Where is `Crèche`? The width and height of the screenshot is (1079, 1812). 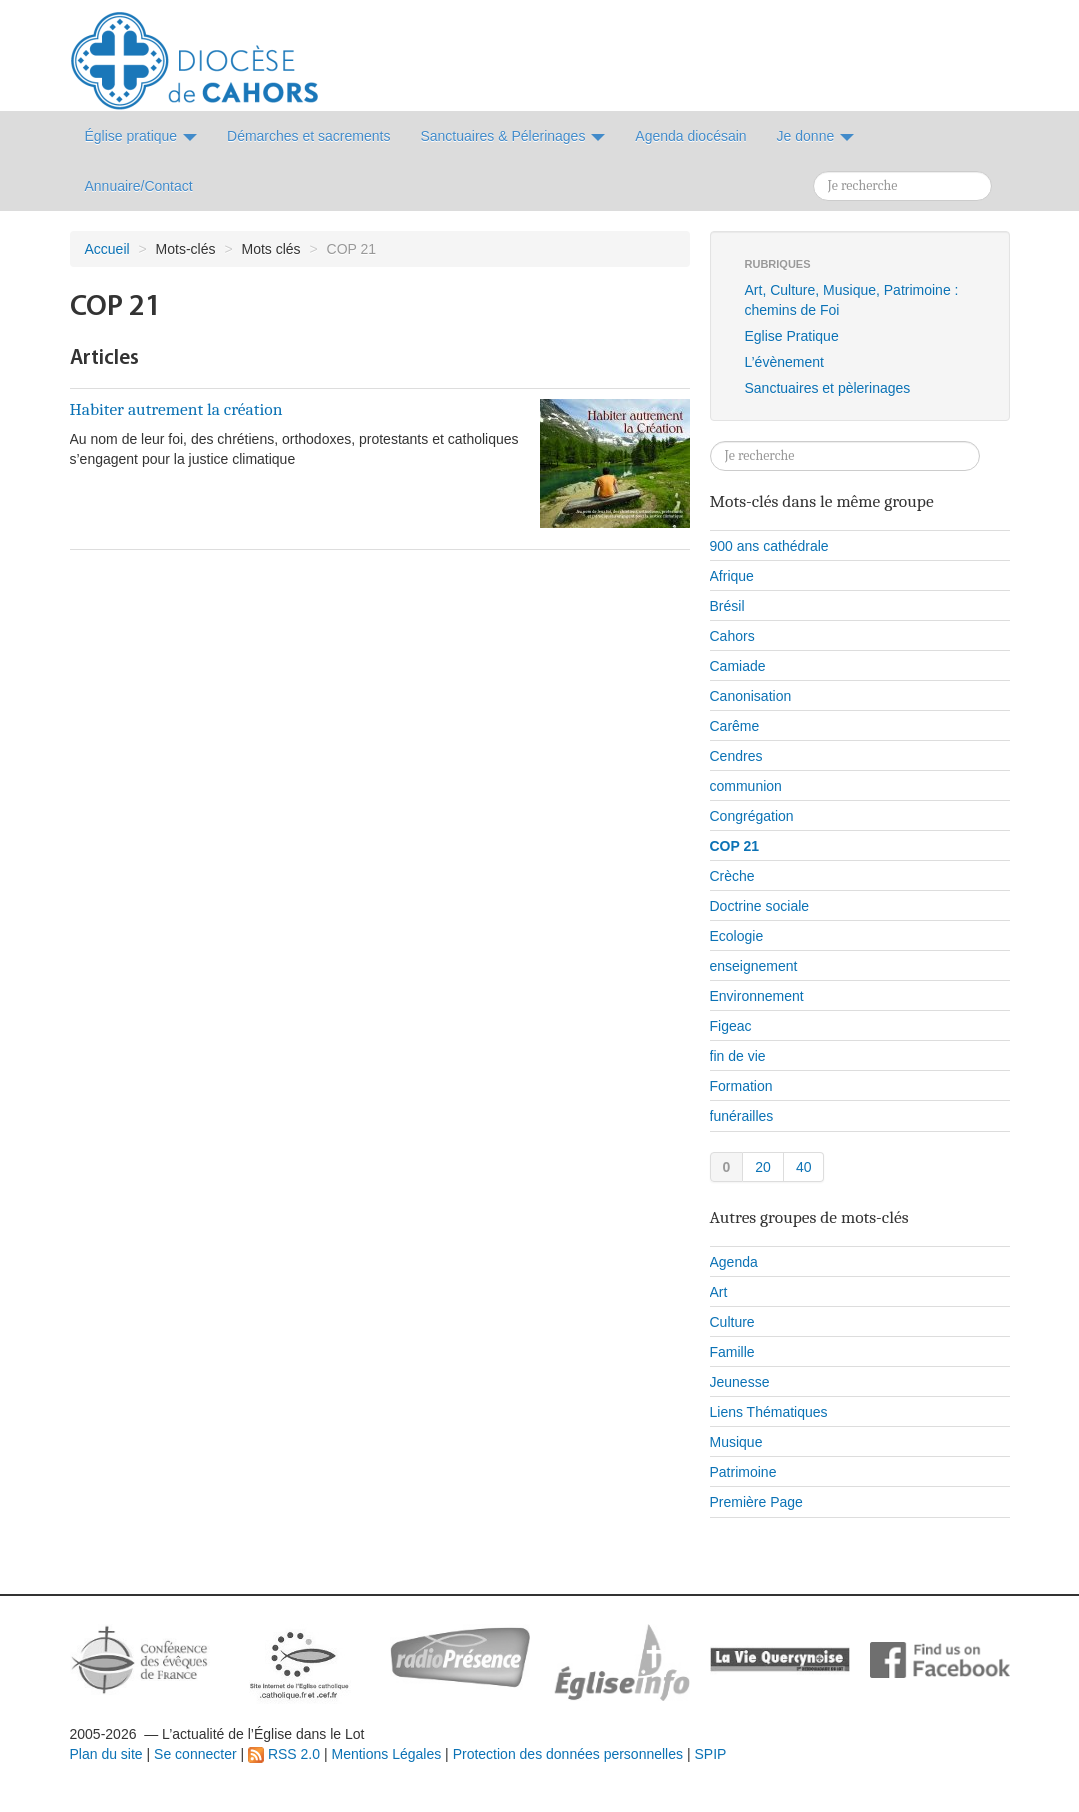 Crèche is located at coordinates (732, 876).